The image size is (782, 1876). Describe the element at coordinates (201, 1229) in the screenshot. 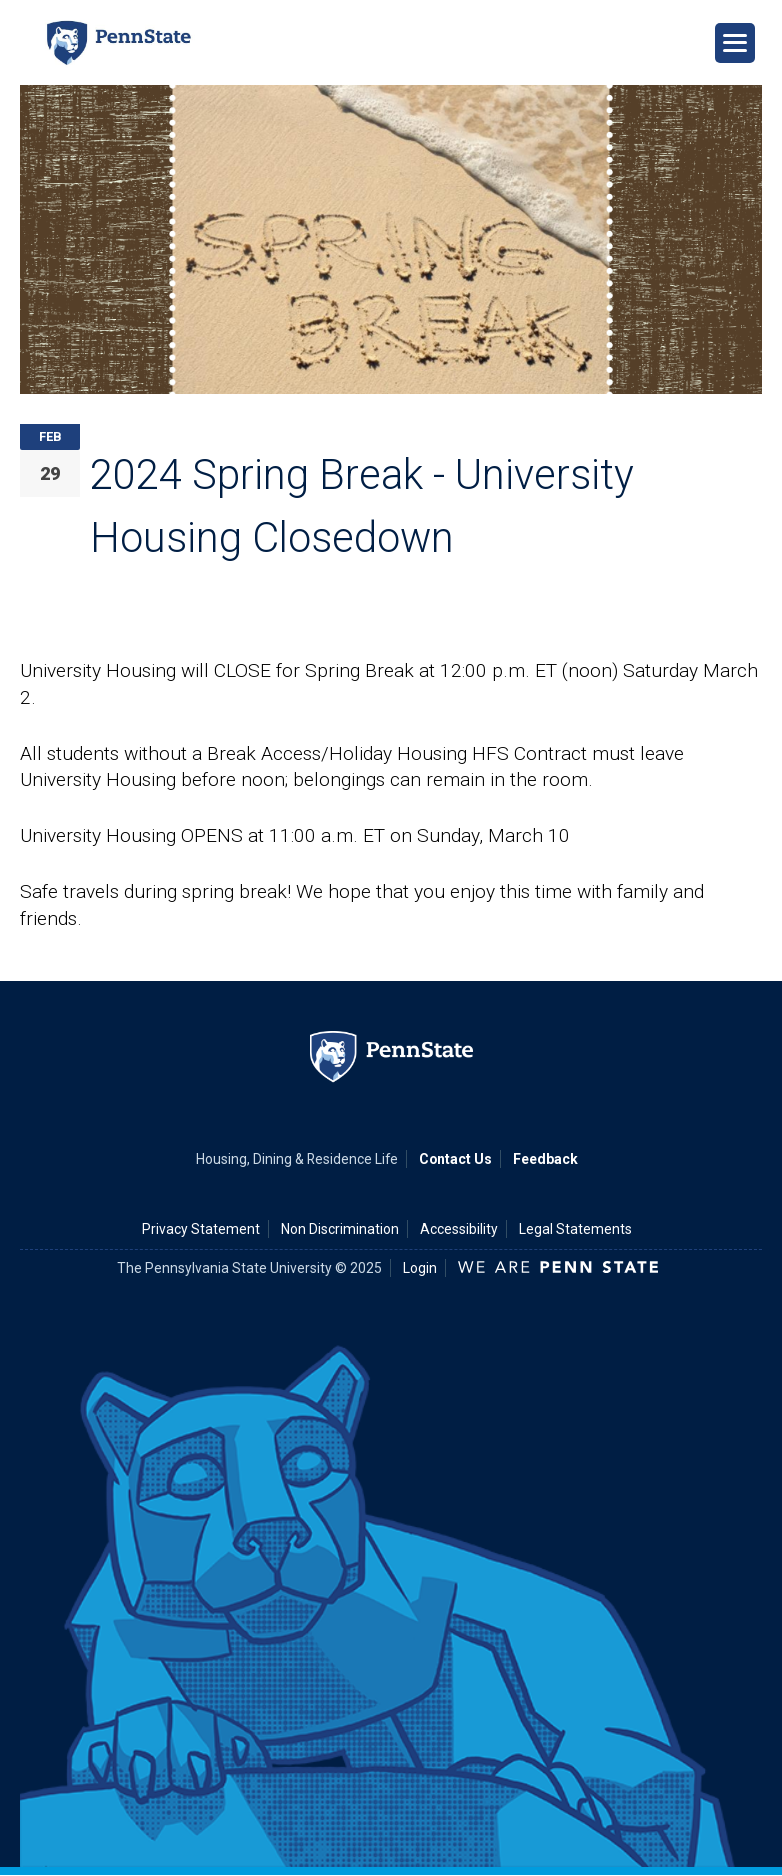

I see `Privacy Statement` at that location.